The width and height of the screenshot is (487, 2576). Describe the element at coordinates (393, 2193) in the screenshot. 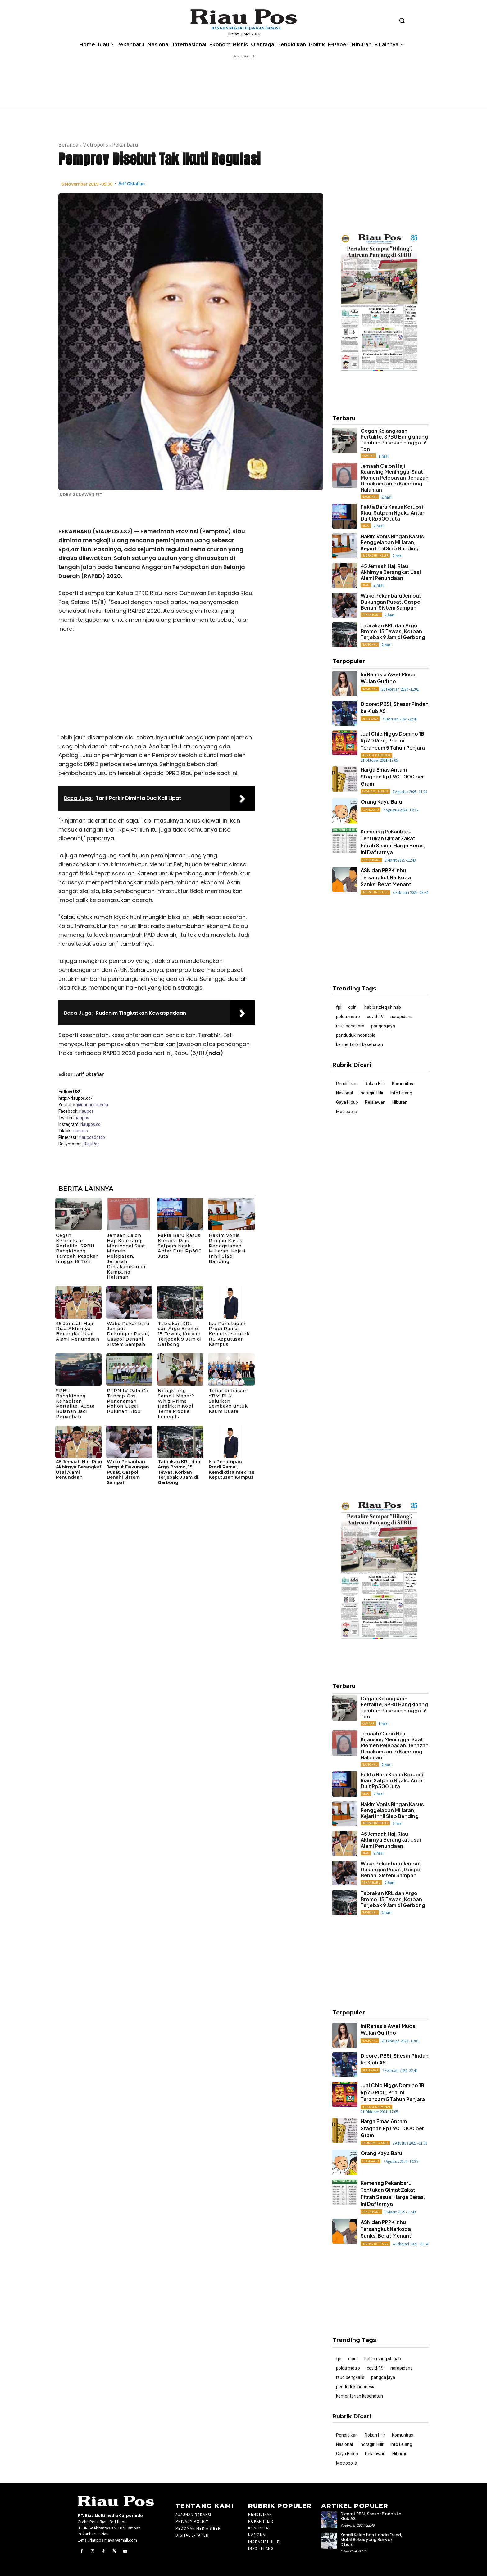

I see `Kemenag Pekanbaru Tentukan Qimat Zakat Fitrah Sesuai Harga Beras, Ini Daftarnya` at that location.